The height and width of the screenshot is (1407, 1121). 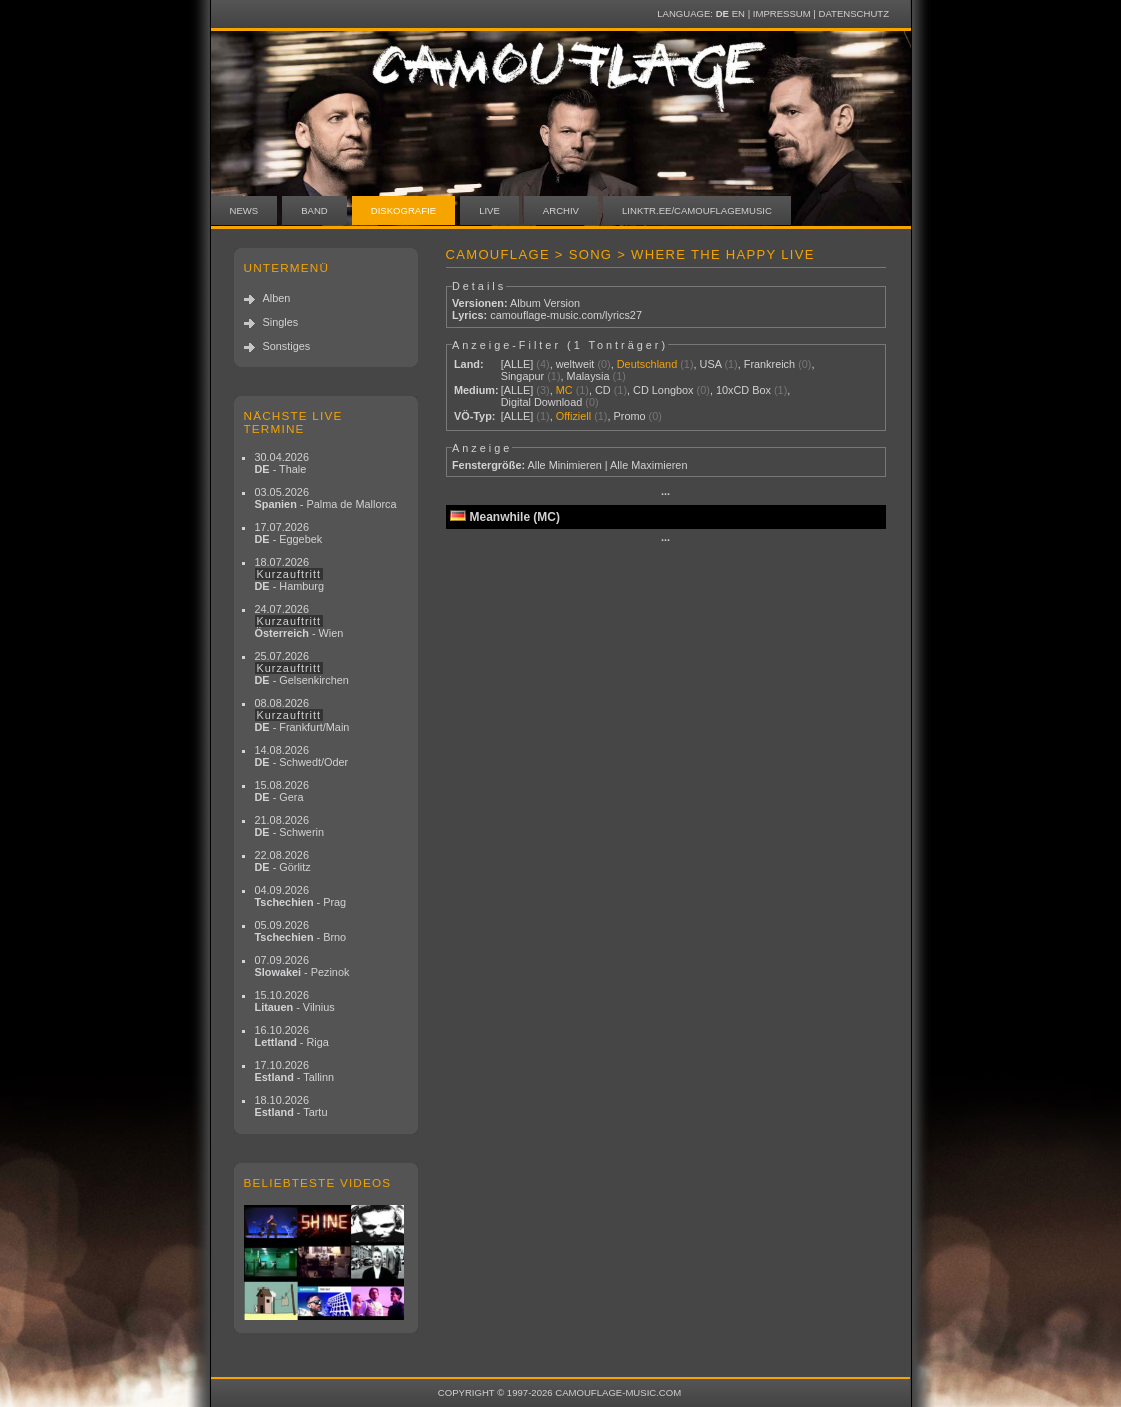 What do you see at coordinates (299, 621) in the screenshot?
I see `24.07.2026 - Wien` at bounding box center [299, 621].